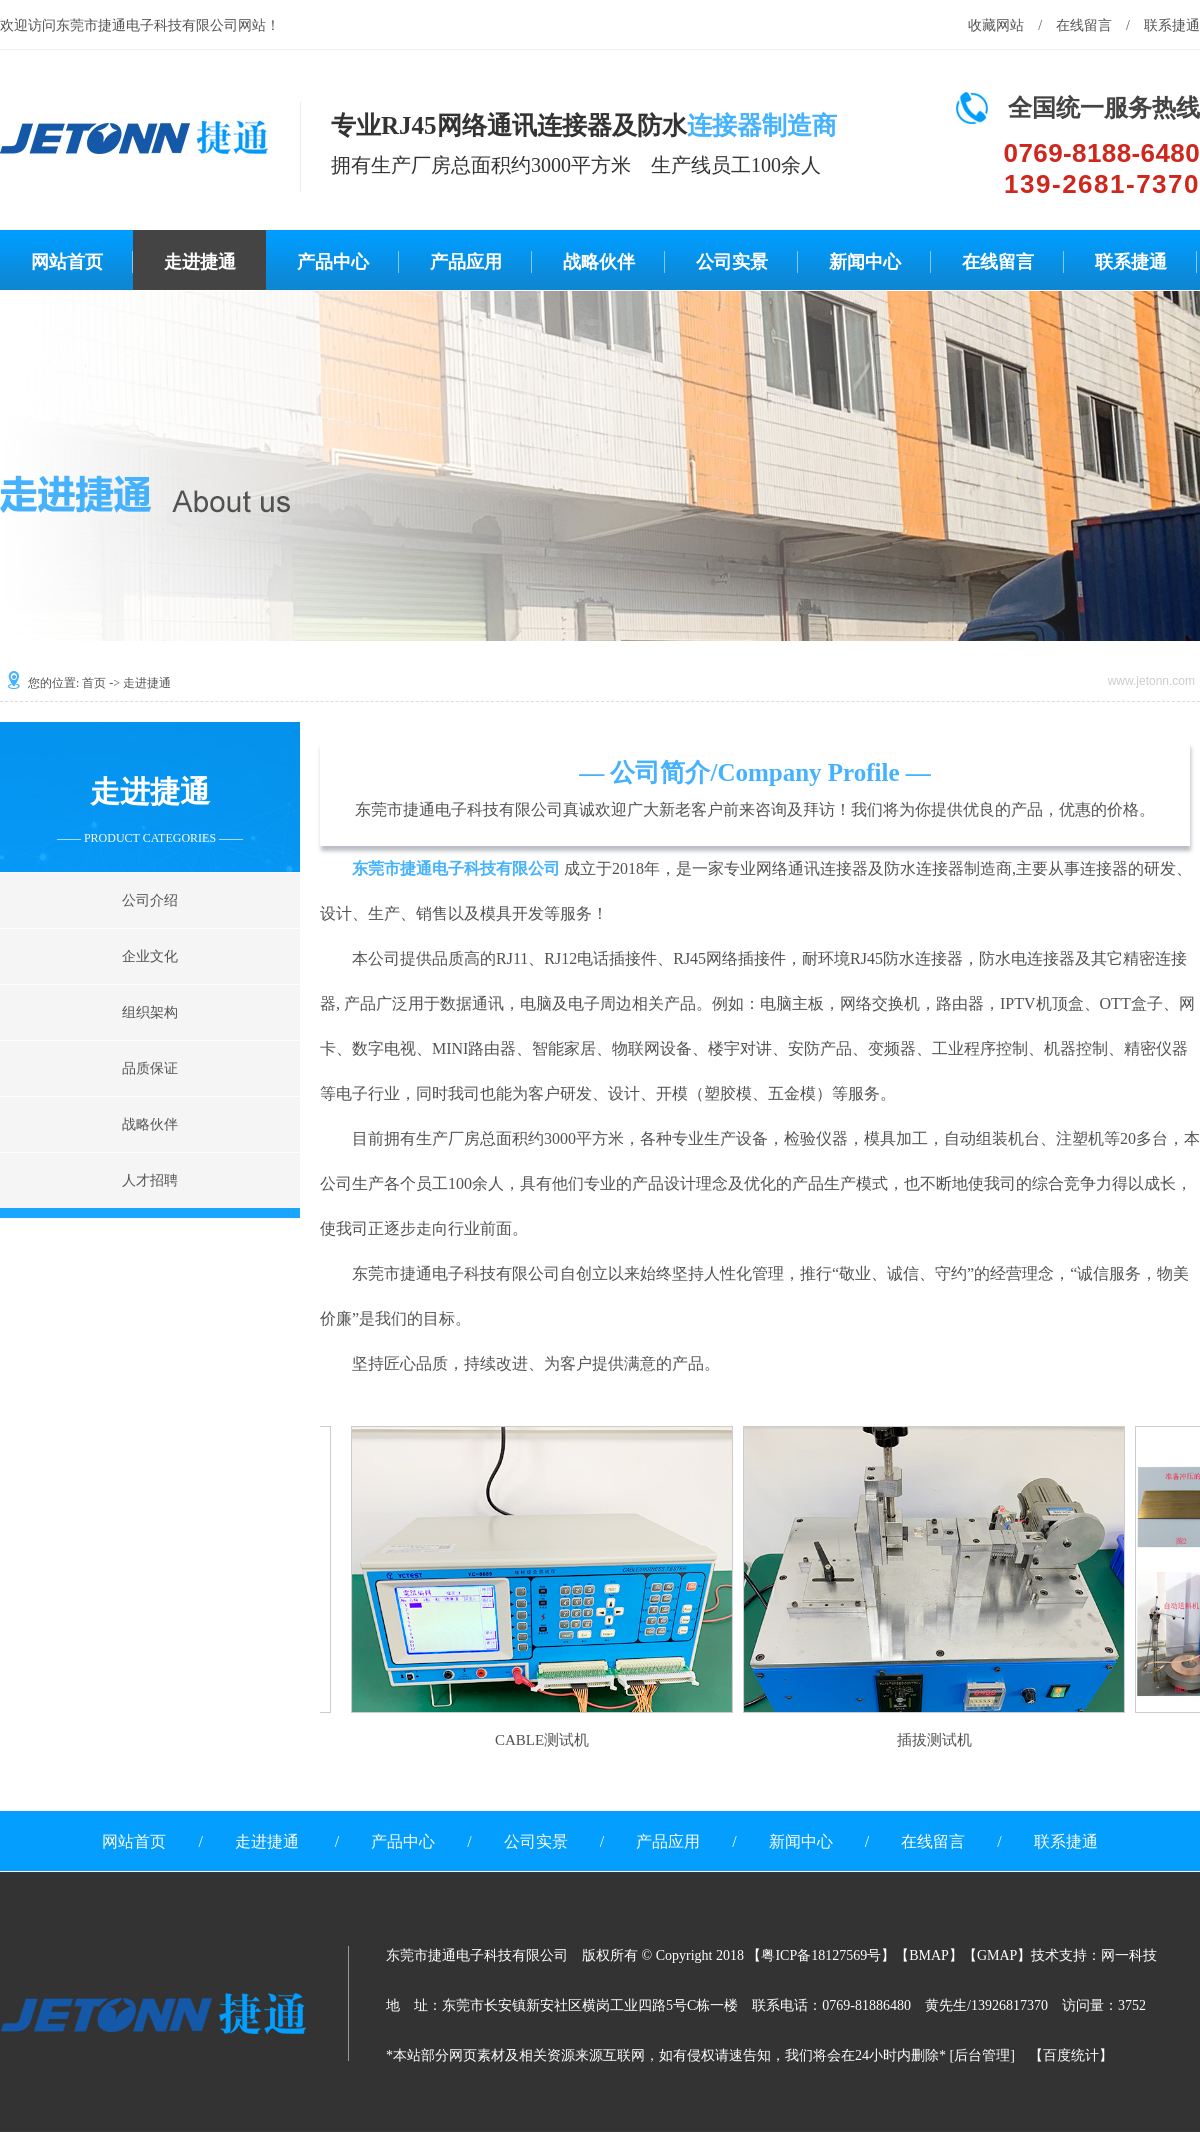  Describe the element at coordinates (539, 1740) in the screenshot. I see `CABLE测试机` at that location.